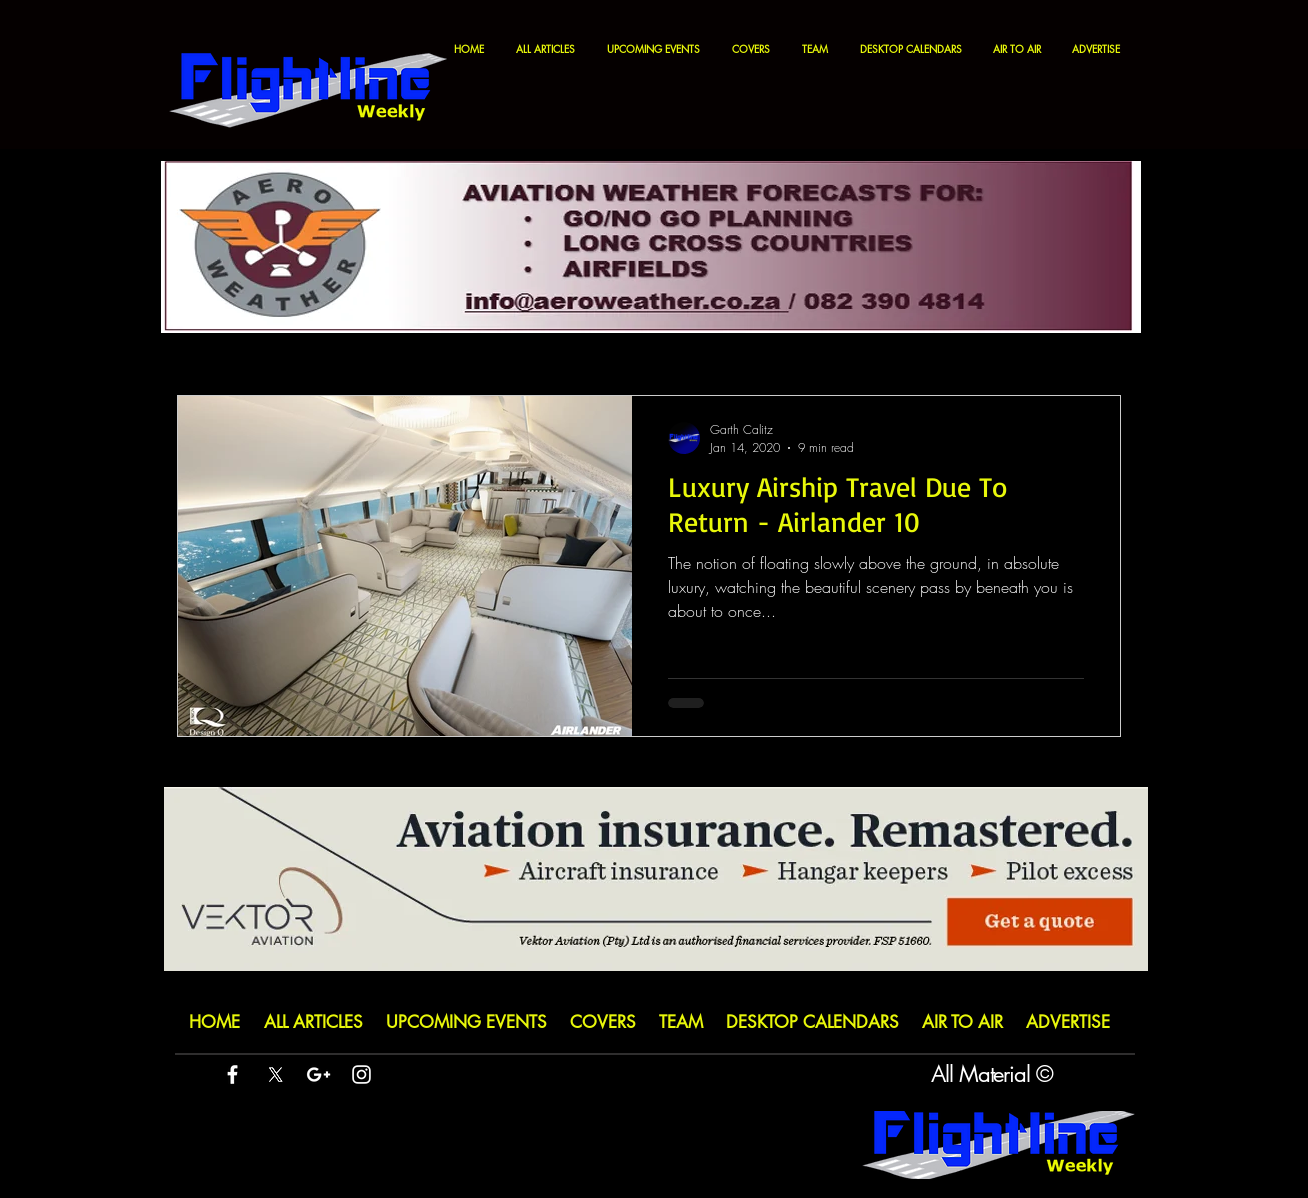 The height and width of the screenshot is (1198, 1308). Describe the element at coordinates (232, 1074) in the screenshot. I see `[White Facebook Icon]` at that location.